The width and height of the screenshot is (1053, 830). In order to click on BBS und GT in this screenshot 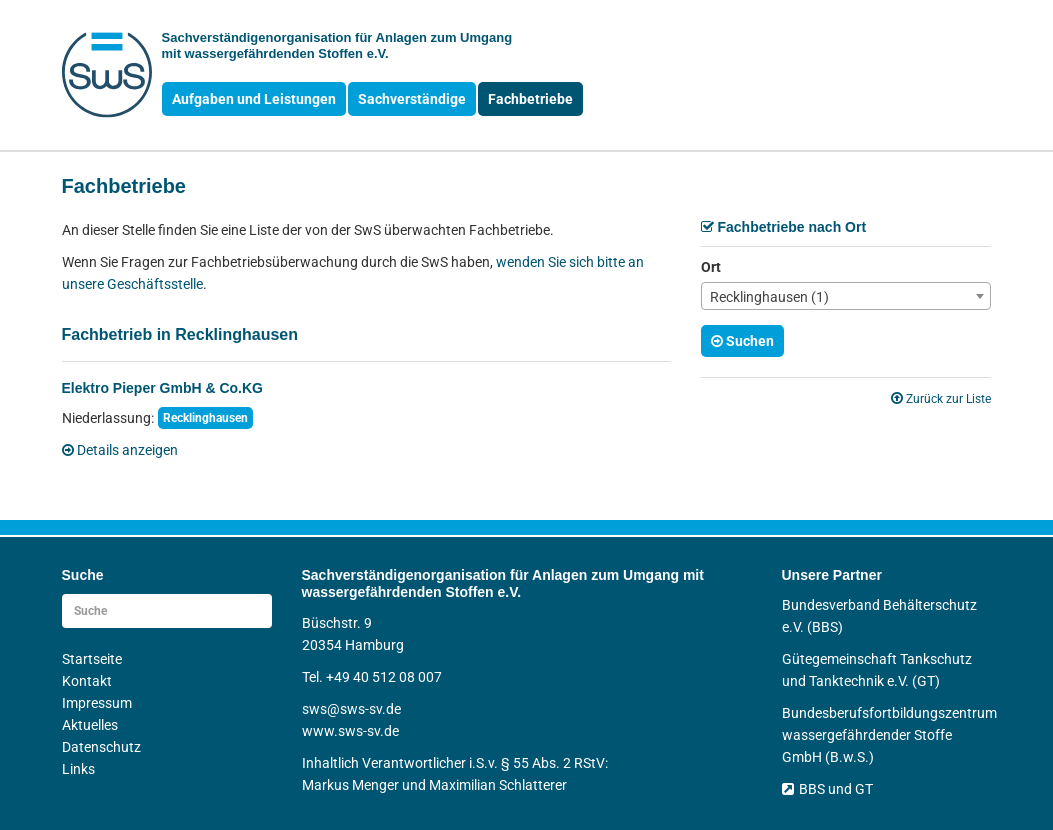, I will do `click(827, 789)`.